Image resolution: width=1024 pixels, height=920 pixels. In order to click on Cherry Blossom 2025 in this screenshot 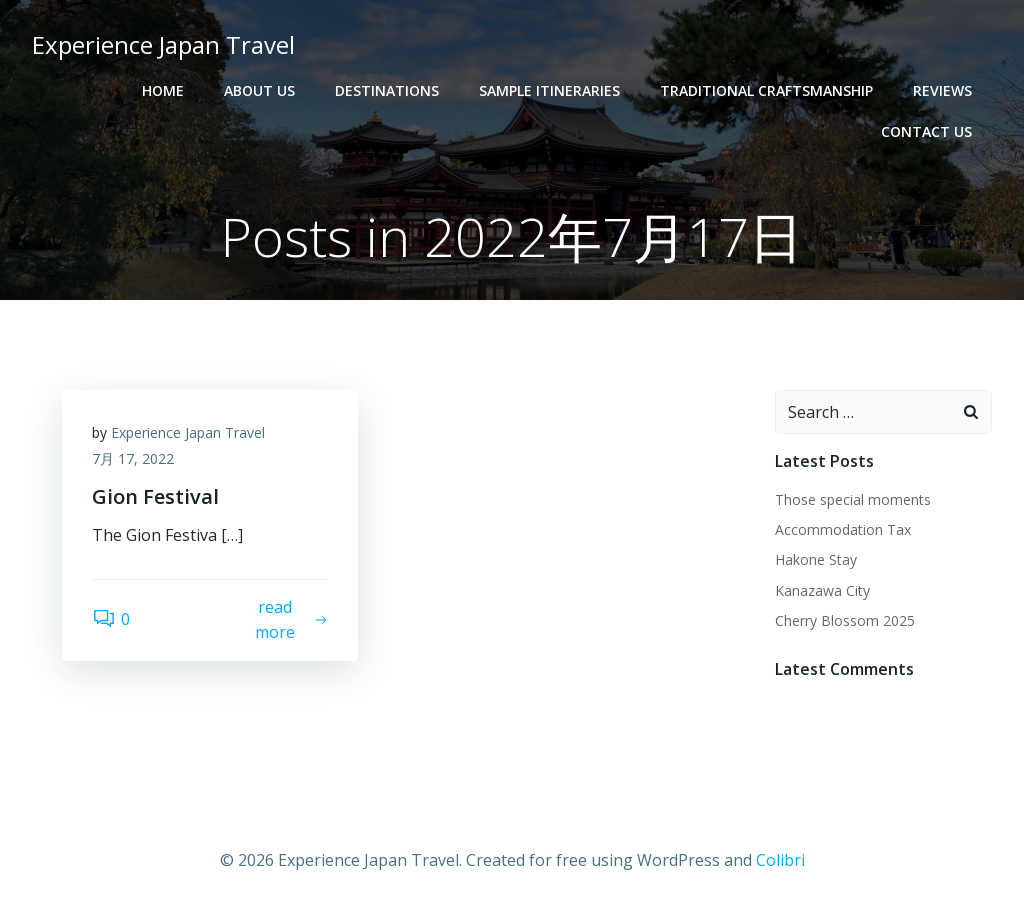, I will do `click(845, 620)`.